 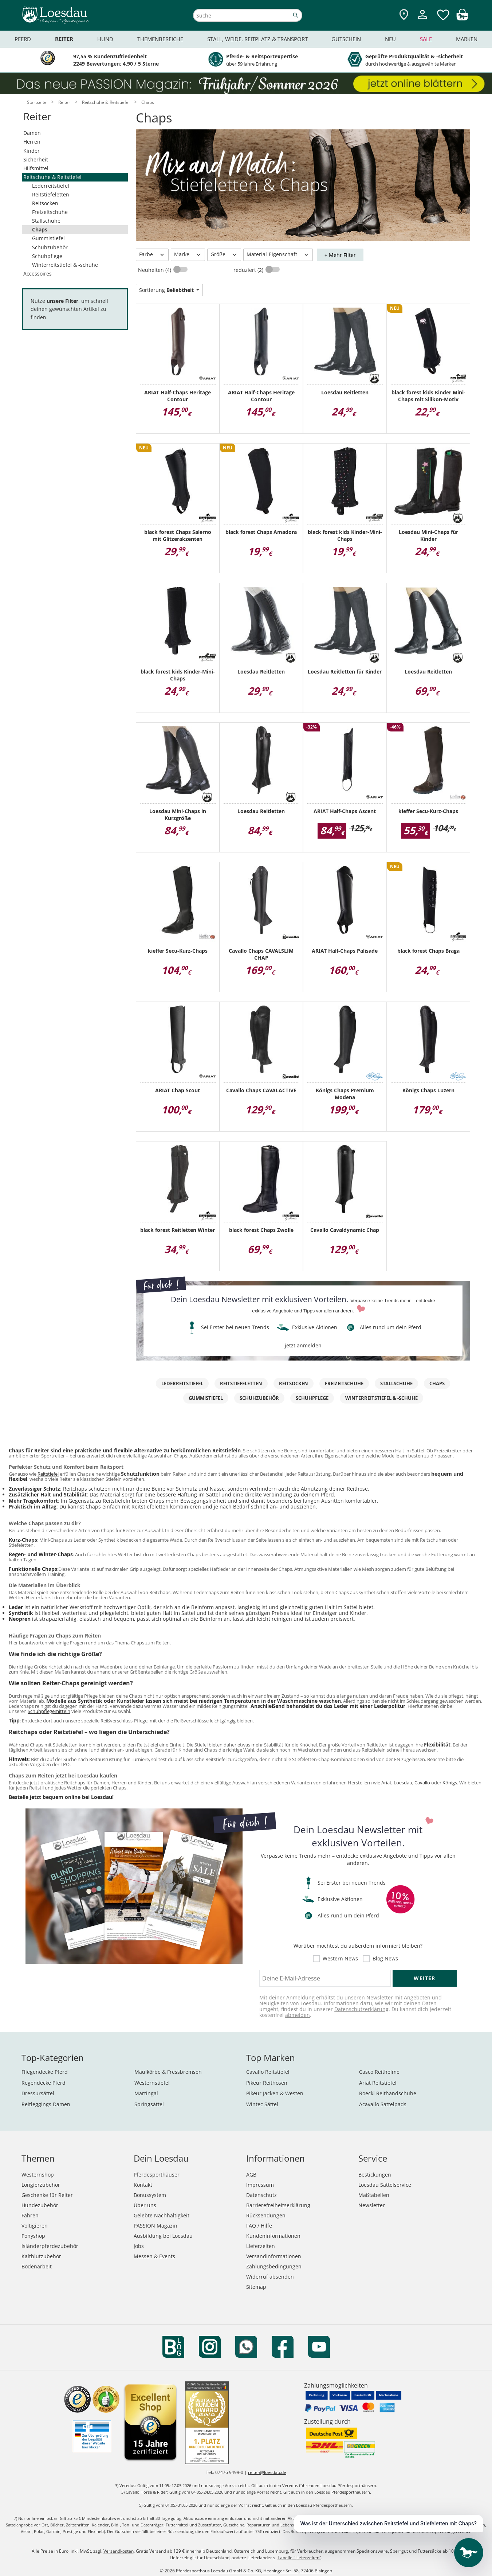 I want to click on Martingal, so click(x=146, y=2093).